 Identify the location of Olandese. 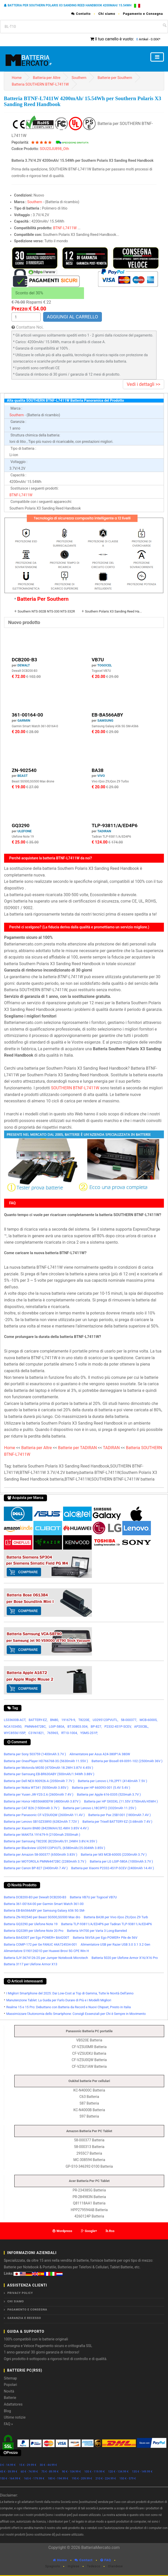
(115, 2566).